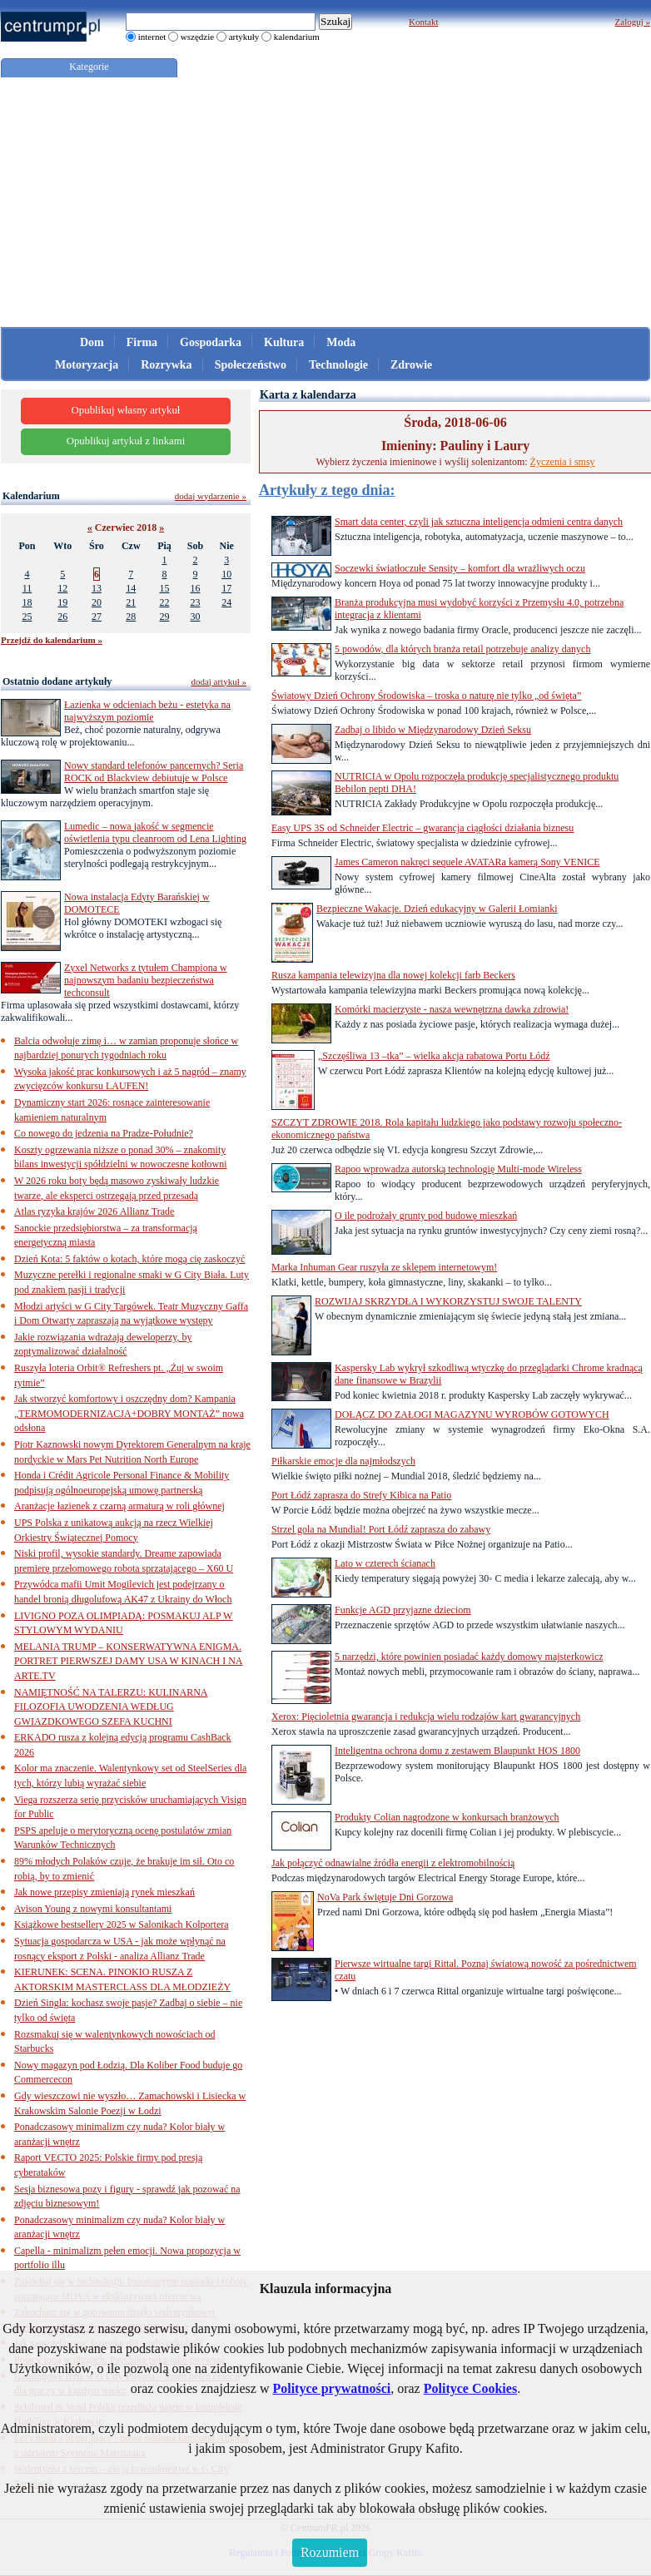  What do you see at coordinates (467, 862) in the screenshot?
I see `James Cameron nakręci sequele AVATARa kamerą Sony VENICE` at bounding box center [467, 862].